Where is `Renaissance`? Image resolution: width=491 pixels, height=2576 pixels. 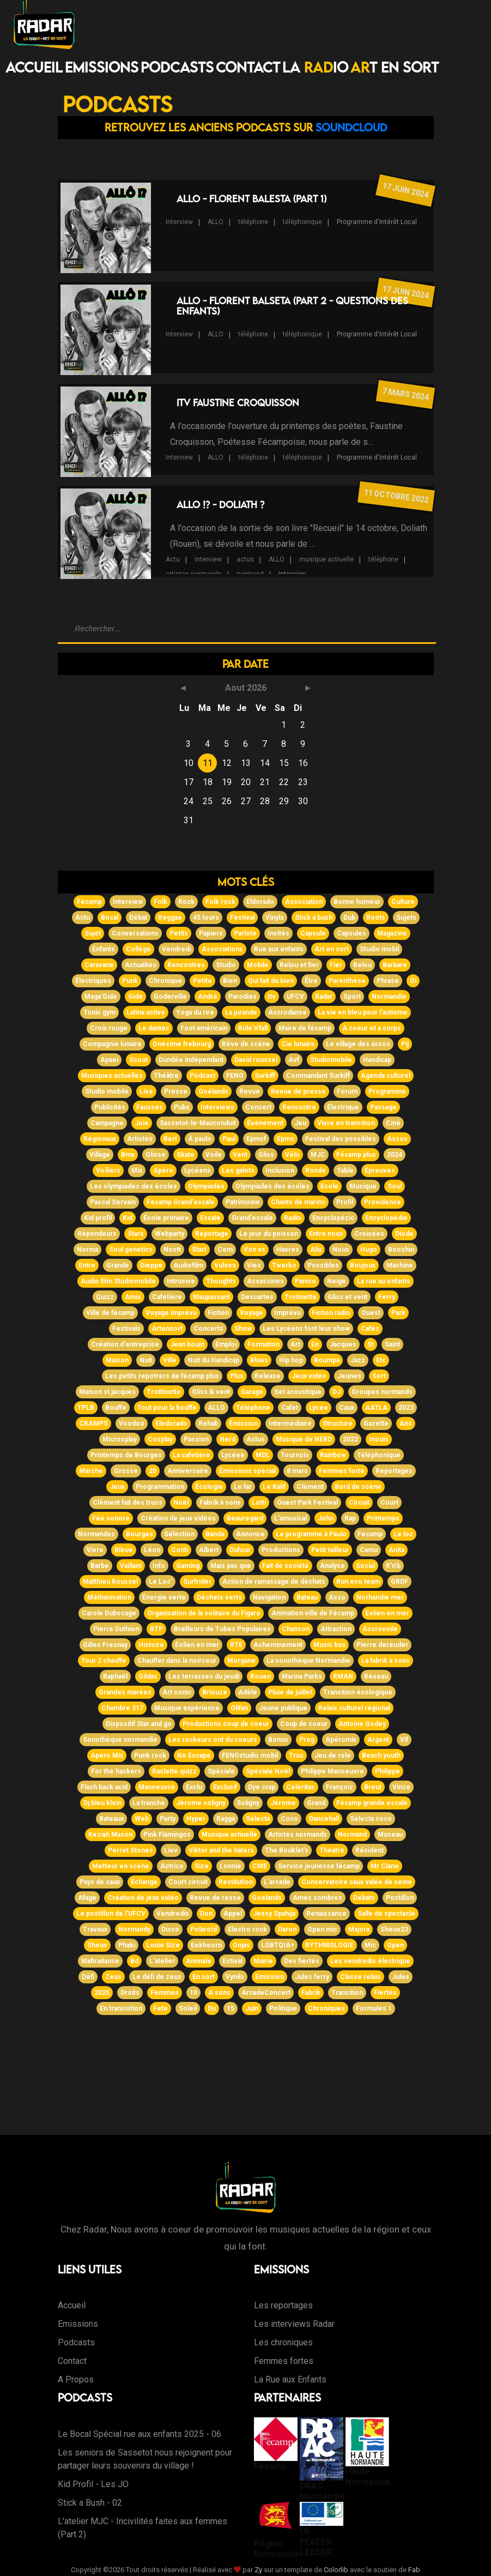 Renaissance is located at coordinates (326, 1913).